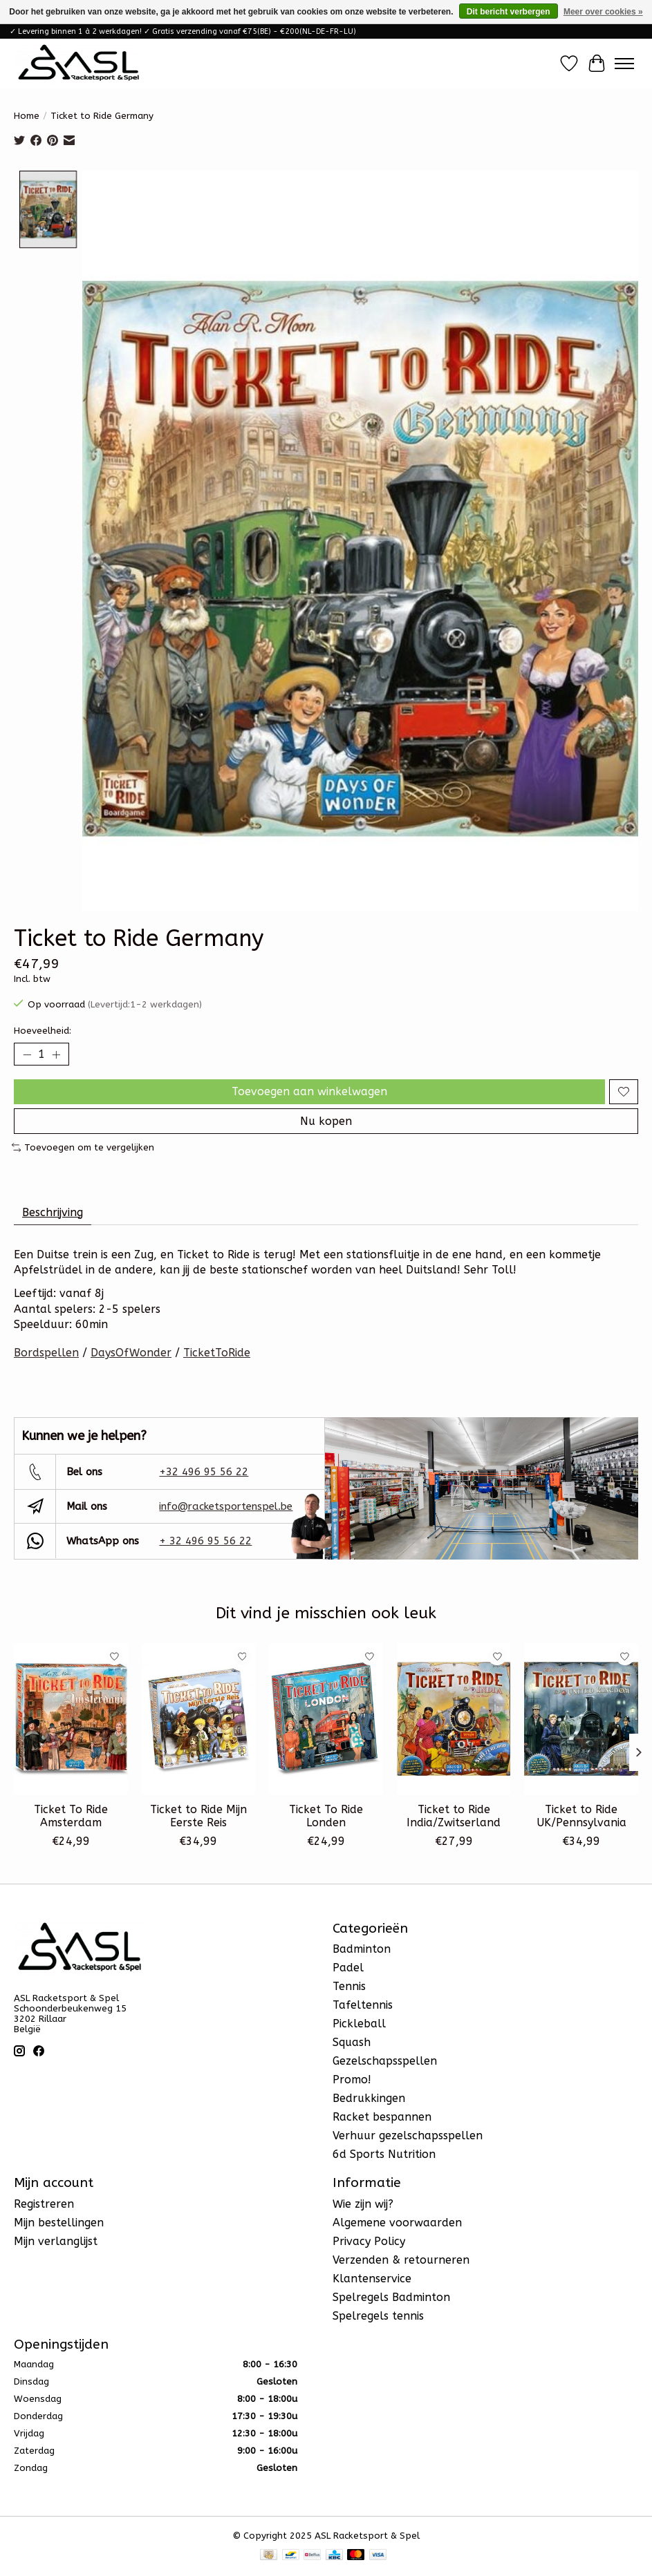  Describe the element at coordinates (384, 2154) in the screenshot. I see `6d Sports Nutrition` at that location.